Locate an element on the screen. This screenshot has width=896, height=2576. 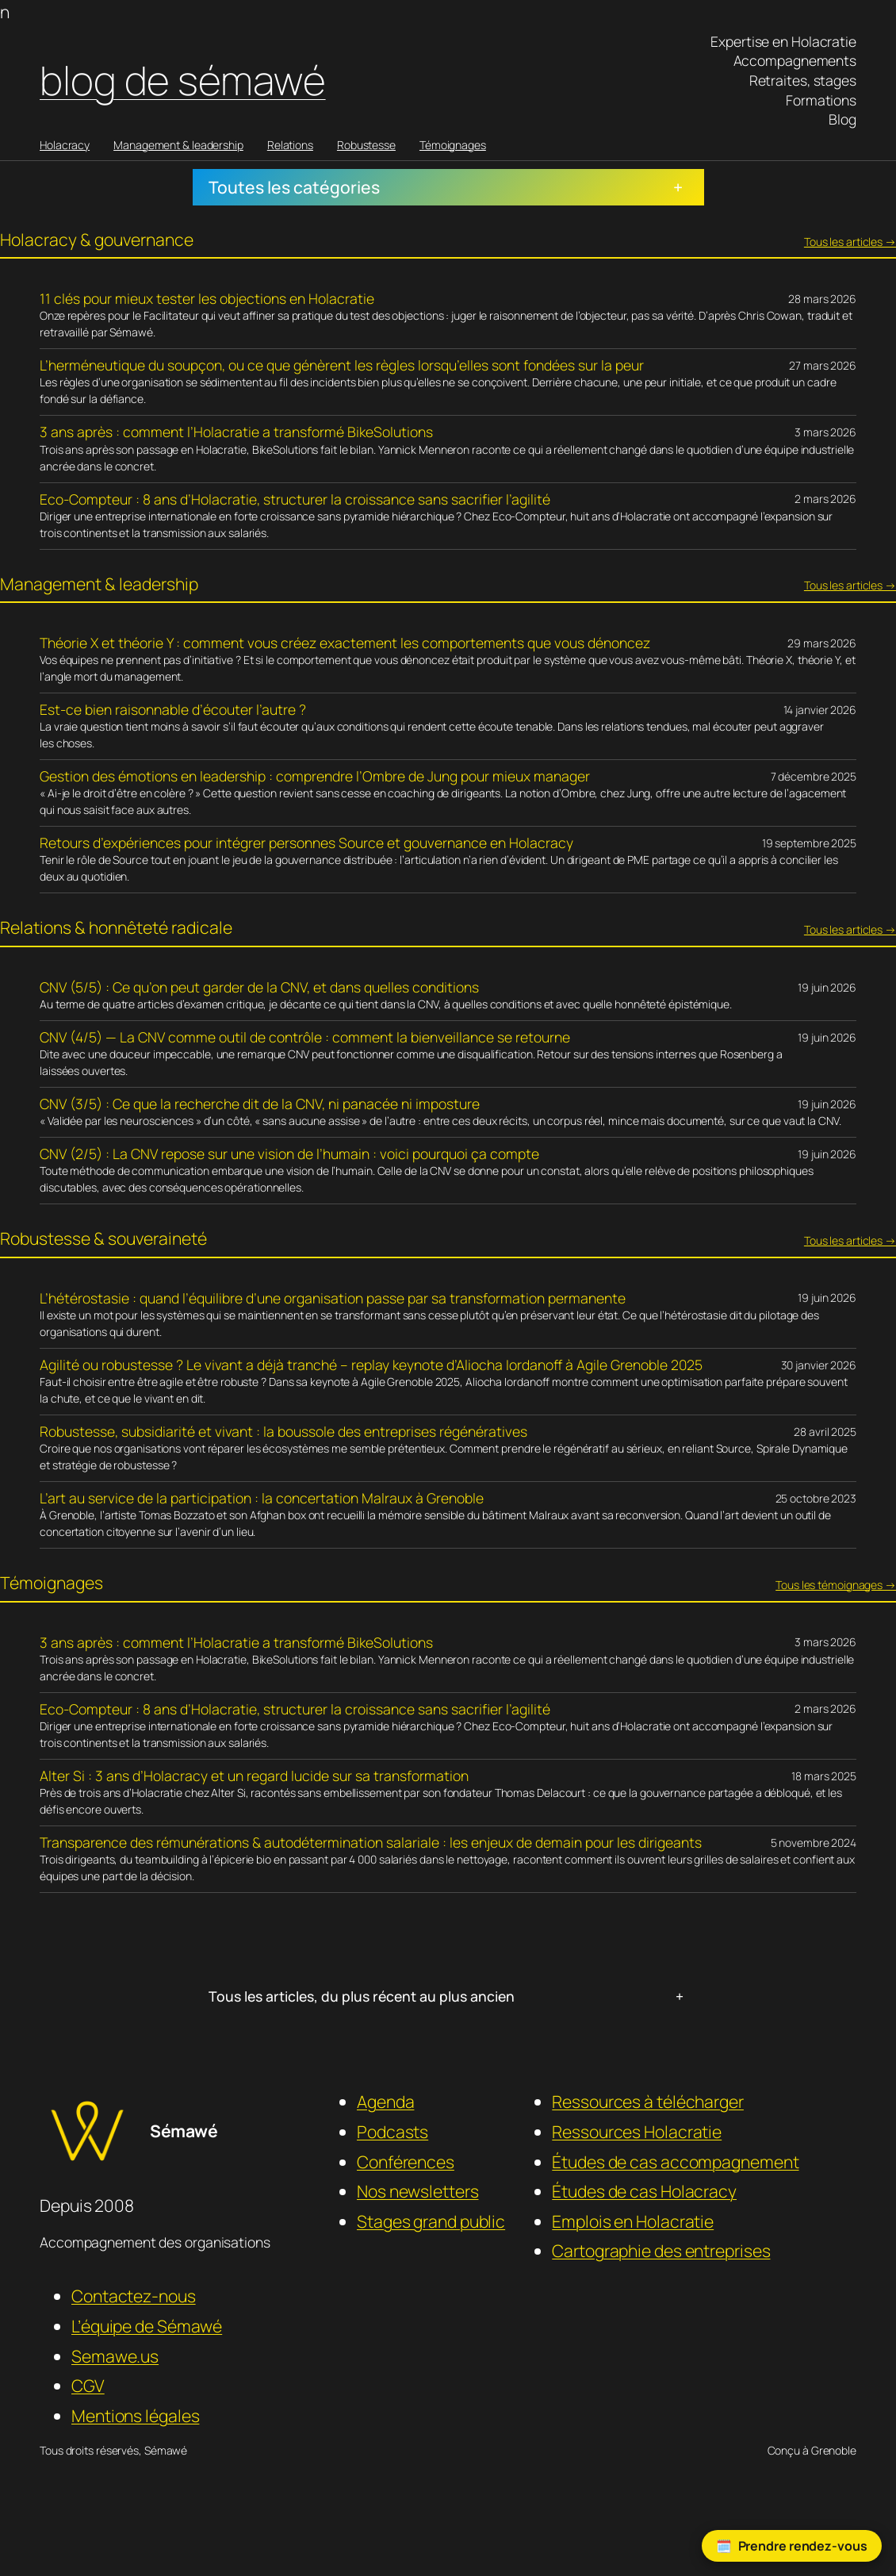
Emplois en Holacratie is located at coordinates (633, 2220).